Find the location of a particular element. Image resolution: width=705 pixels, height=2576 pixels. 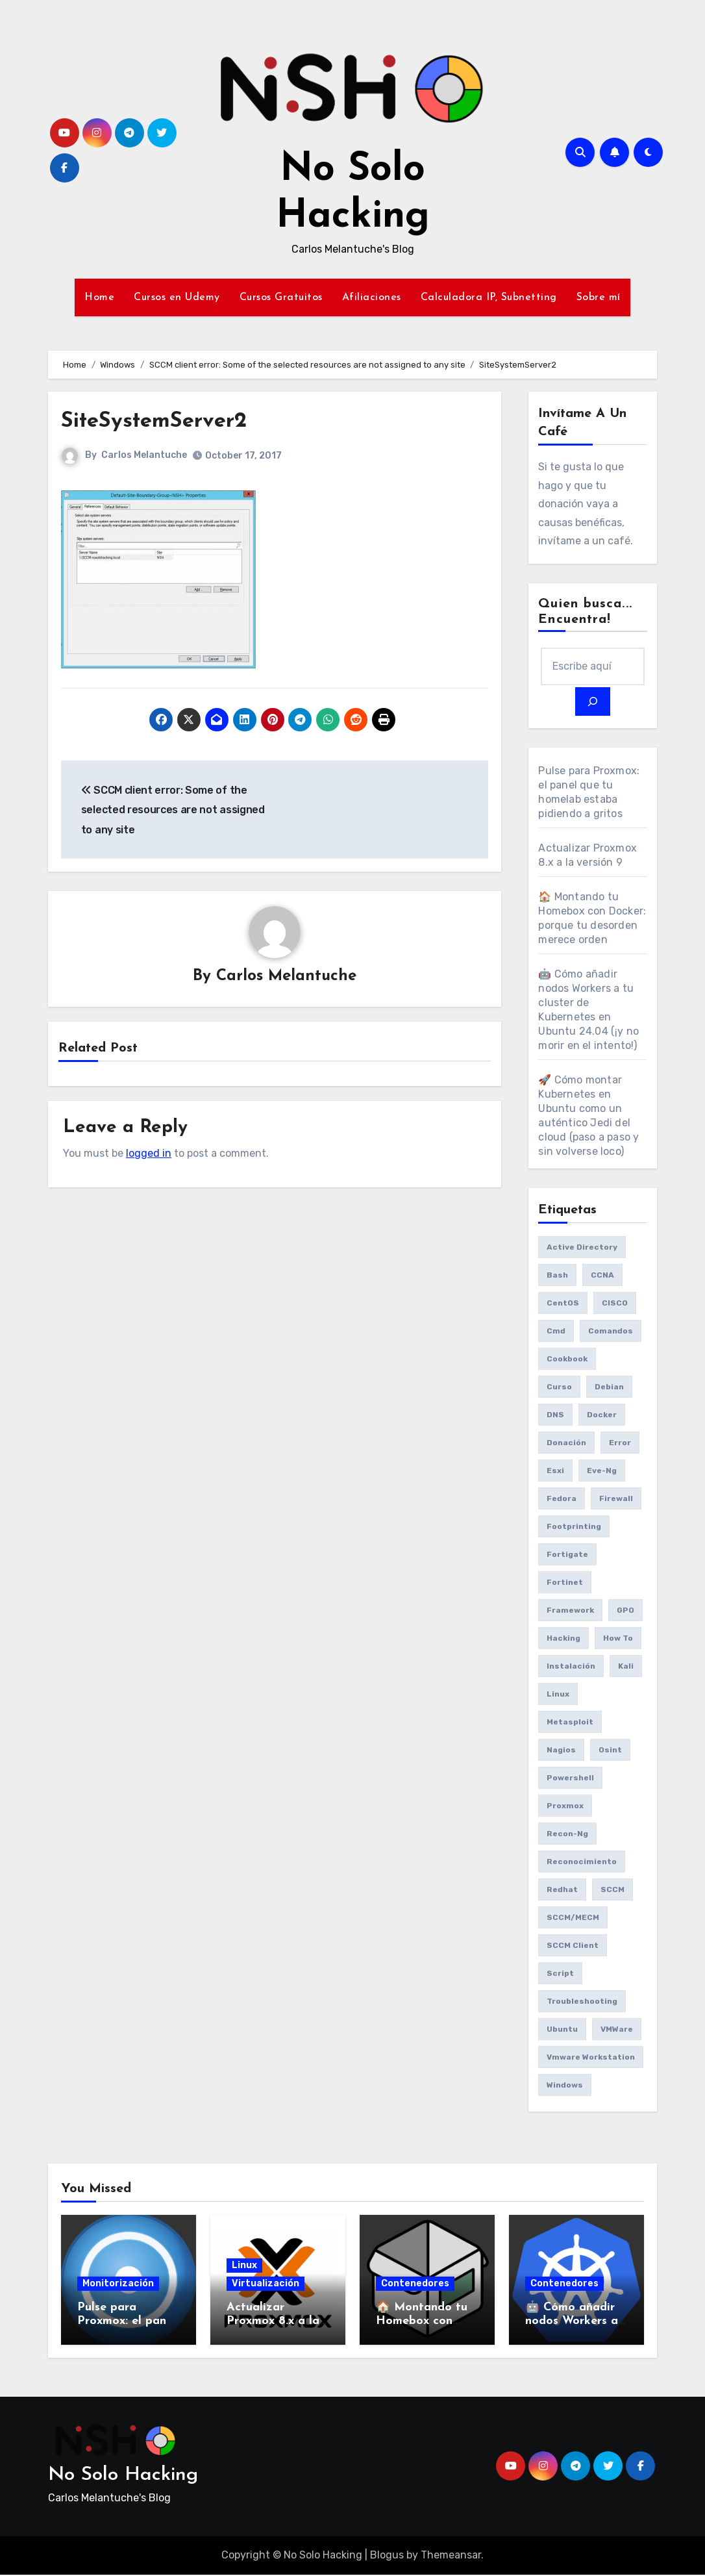

framework [framework (6 items)] is located at coordinates (570, 1611).